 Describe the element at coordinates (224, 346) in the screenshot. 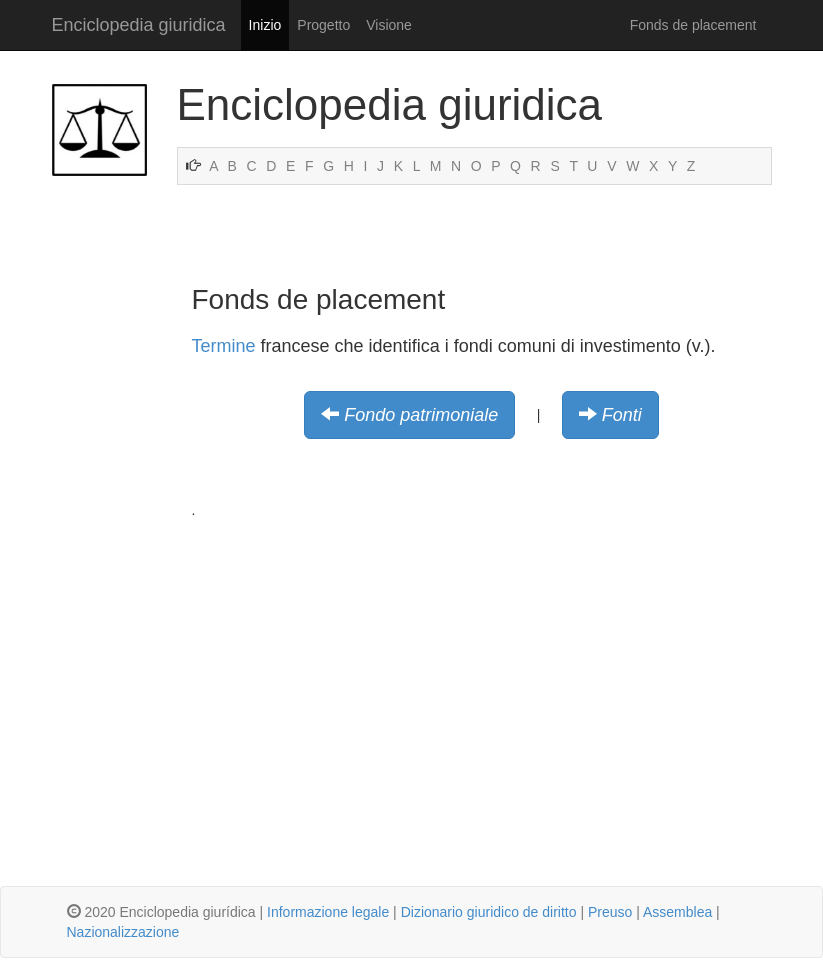

I see `Termine` at that location.